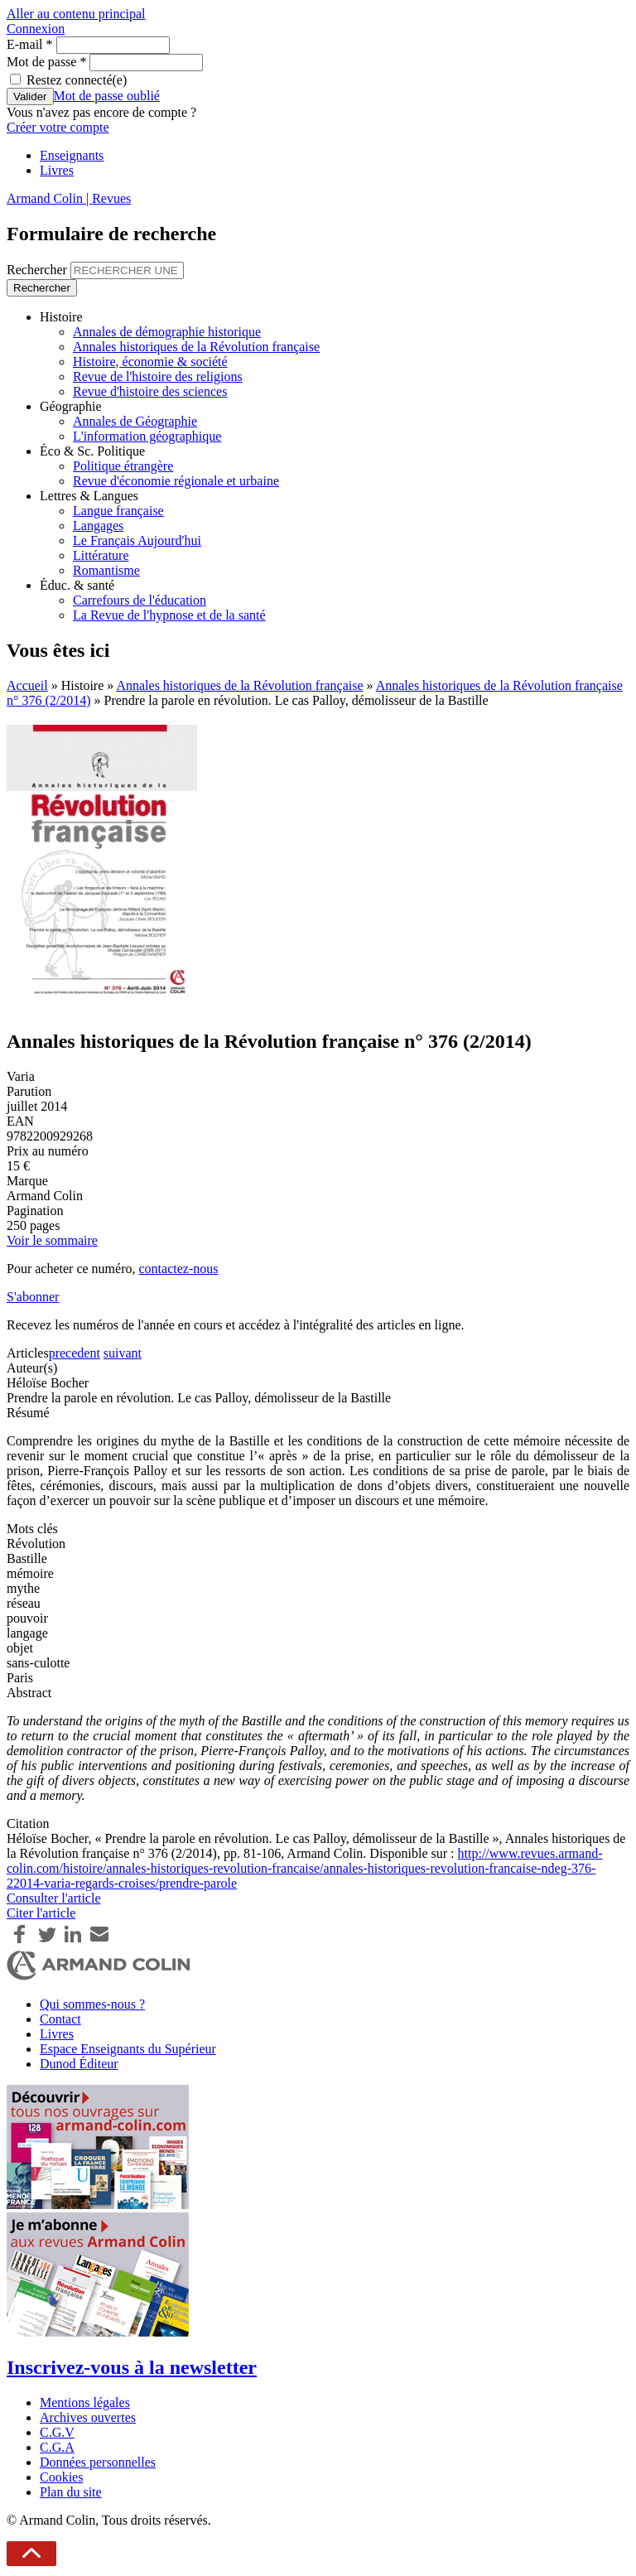 The height and width of the screenshot is (2576, 636). What do you see at coordinates (89, 496) in the screenshot?
I see `Lettres & Langues` at bounding box center [89, 496].